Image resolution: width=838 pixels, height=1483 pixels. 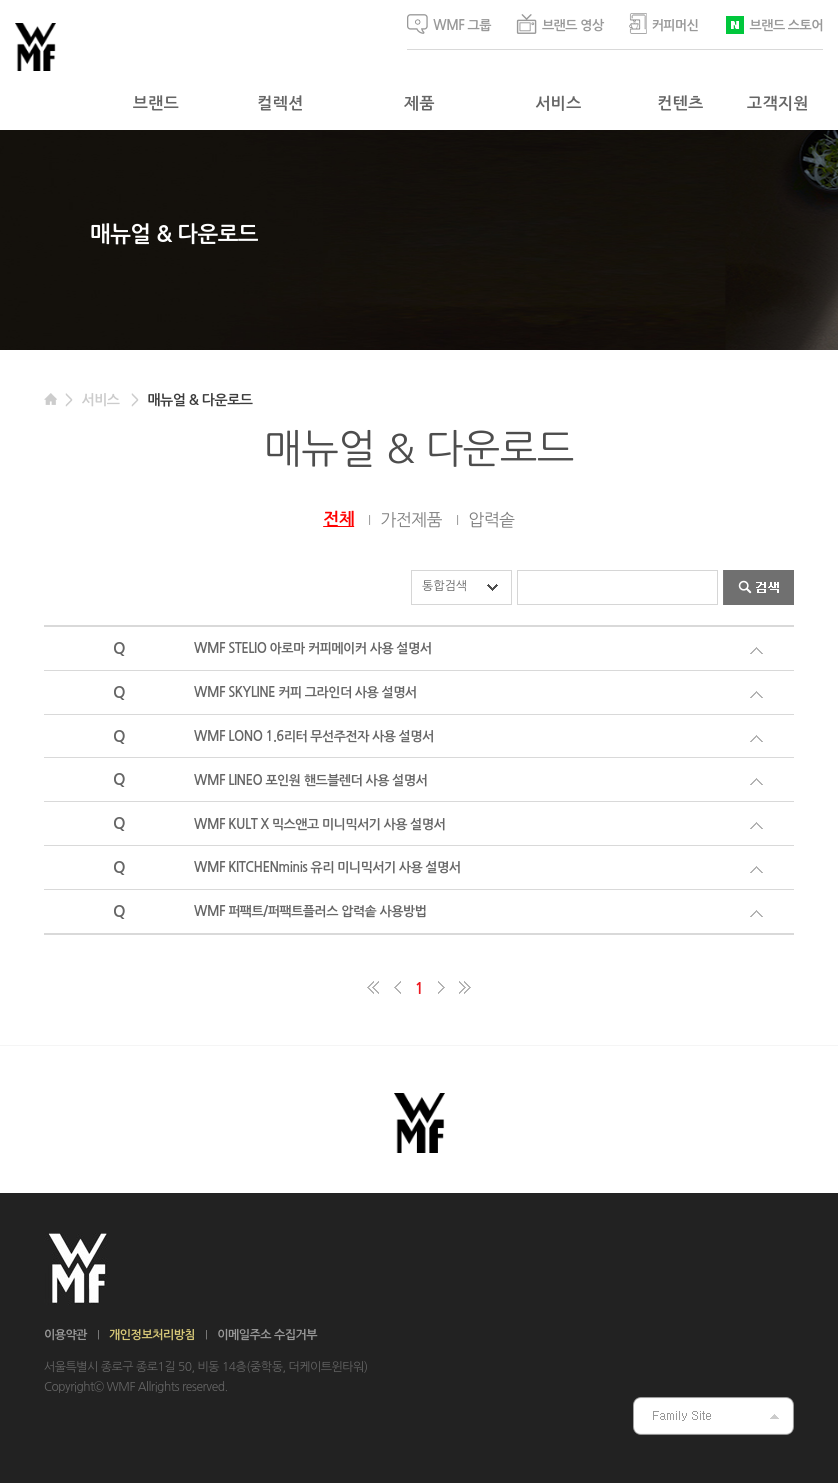 What do you see at coordinates (560, 24) in the screenshot?
I see `브랜드 영상` at bounding box center [560, 24].